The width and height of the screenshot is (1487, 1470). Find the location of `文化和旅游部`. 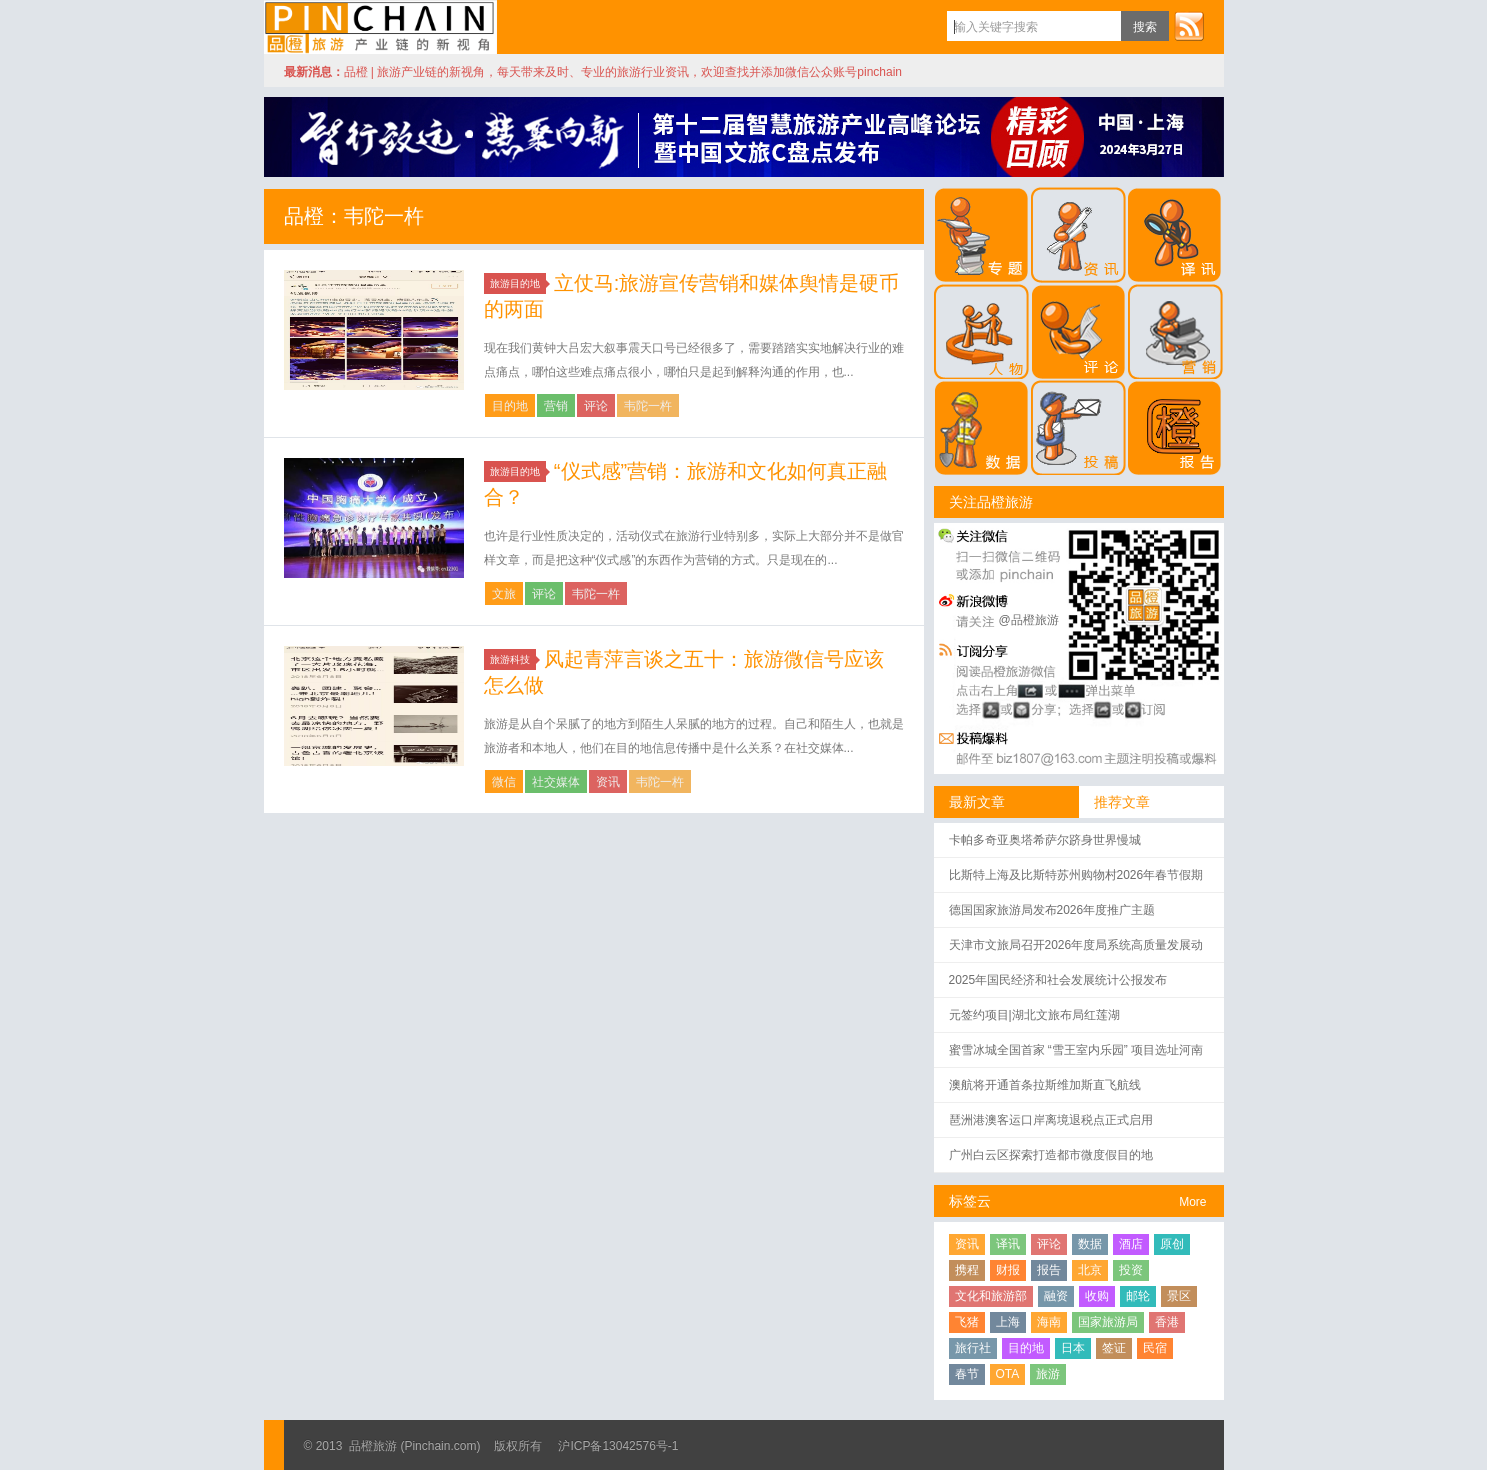

文化和旅游部 is located at coordinates (991, 1296).